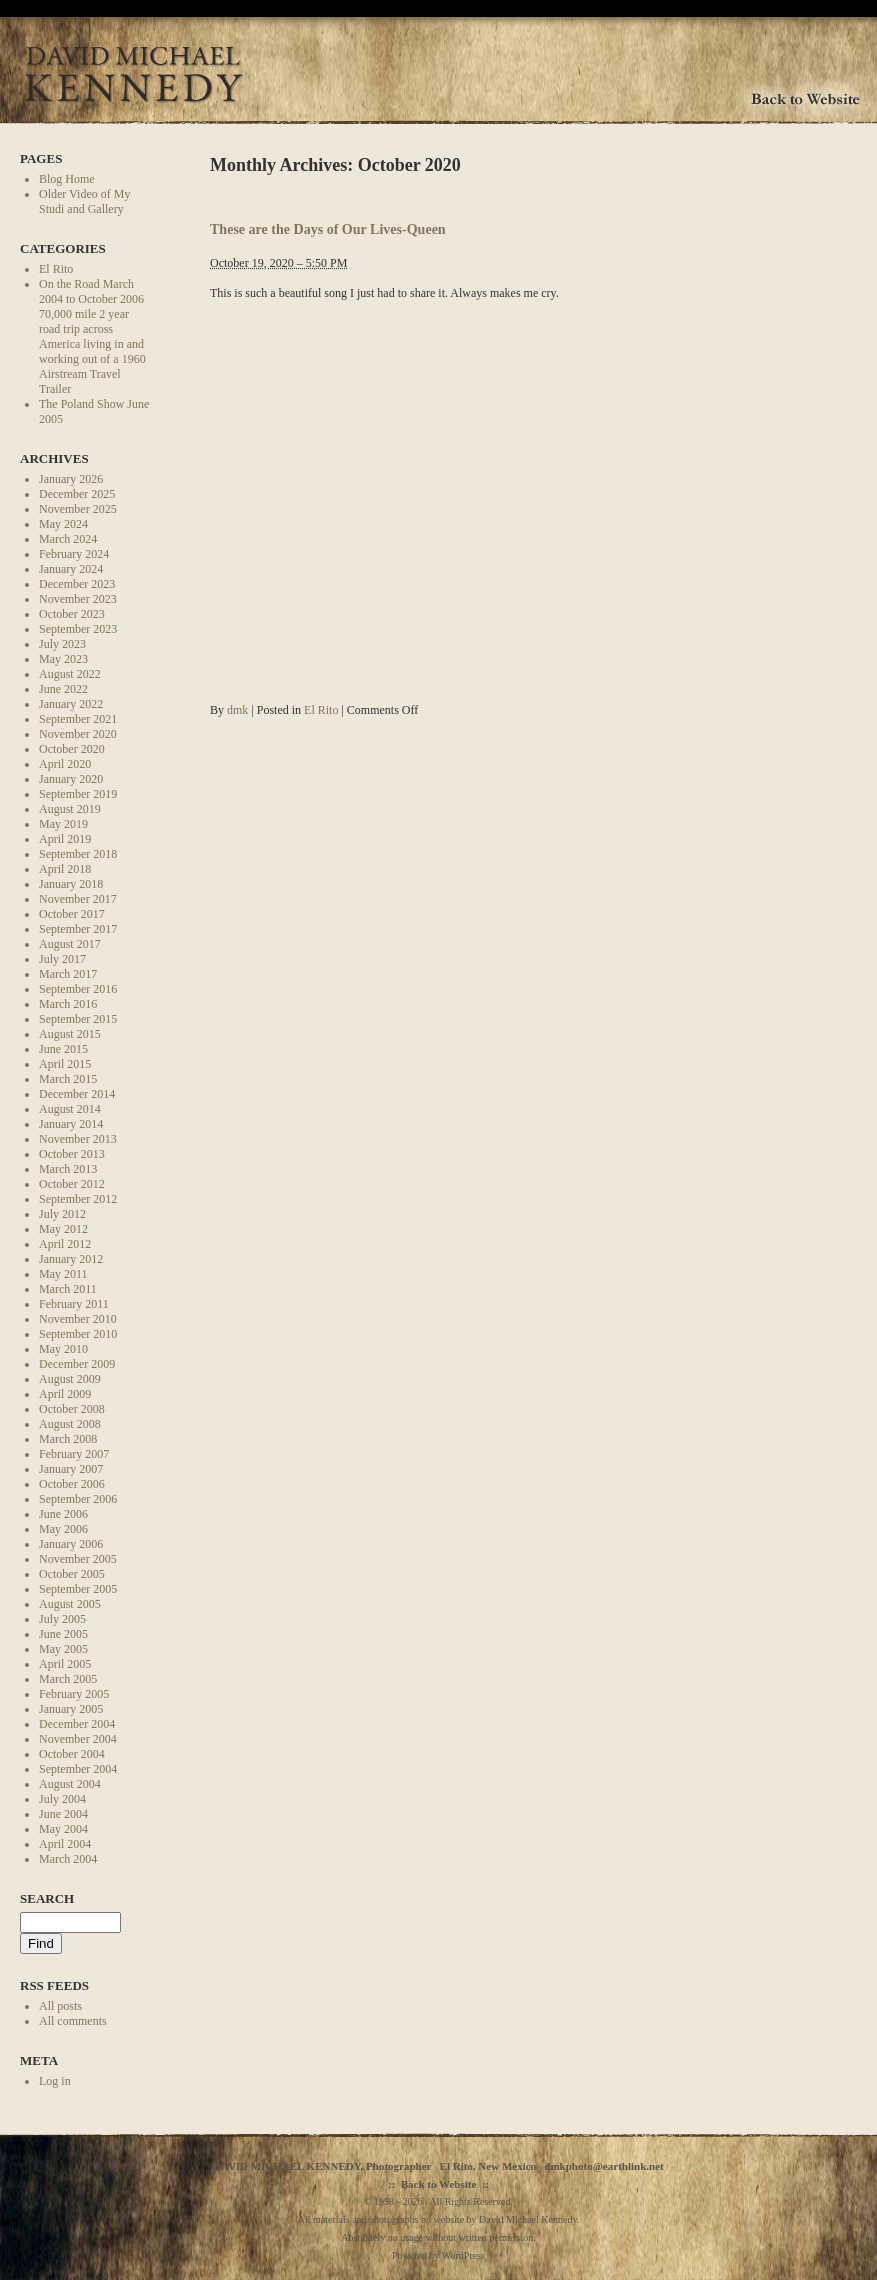 Image resolution: width=877 pixels, height=2280 pixels. Describe the element at coordinates (78, 629) in the screenshot. I see `September 2023` at that location.